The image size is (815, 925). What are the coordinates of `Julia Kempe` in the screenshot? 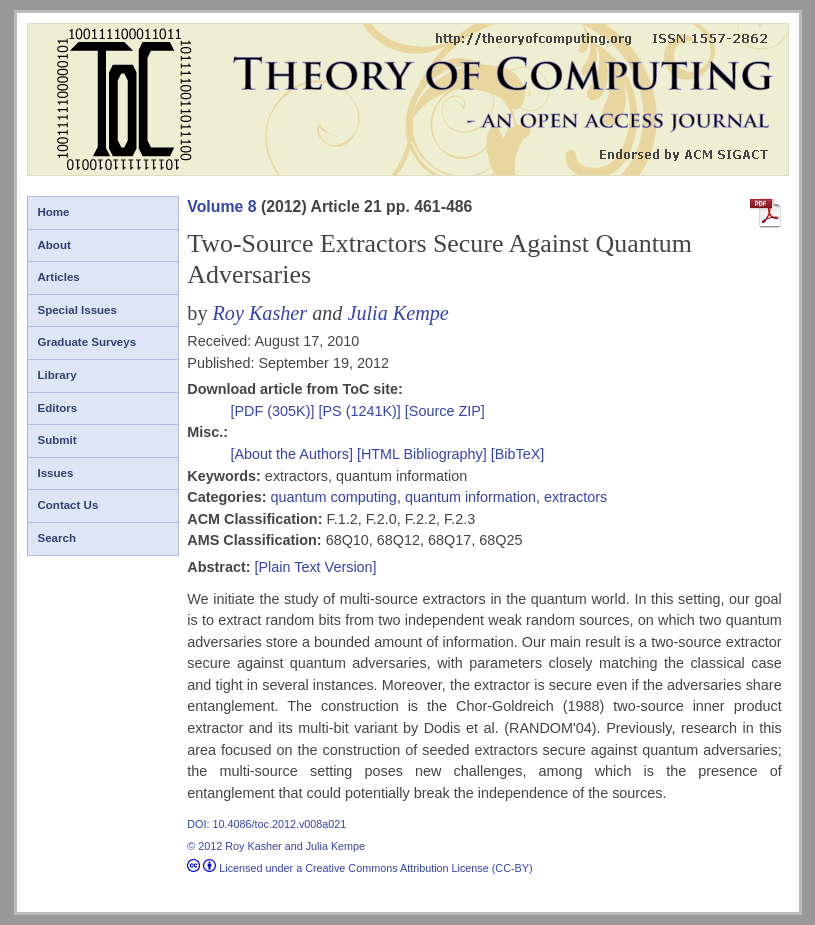 It's located at (397, 313).